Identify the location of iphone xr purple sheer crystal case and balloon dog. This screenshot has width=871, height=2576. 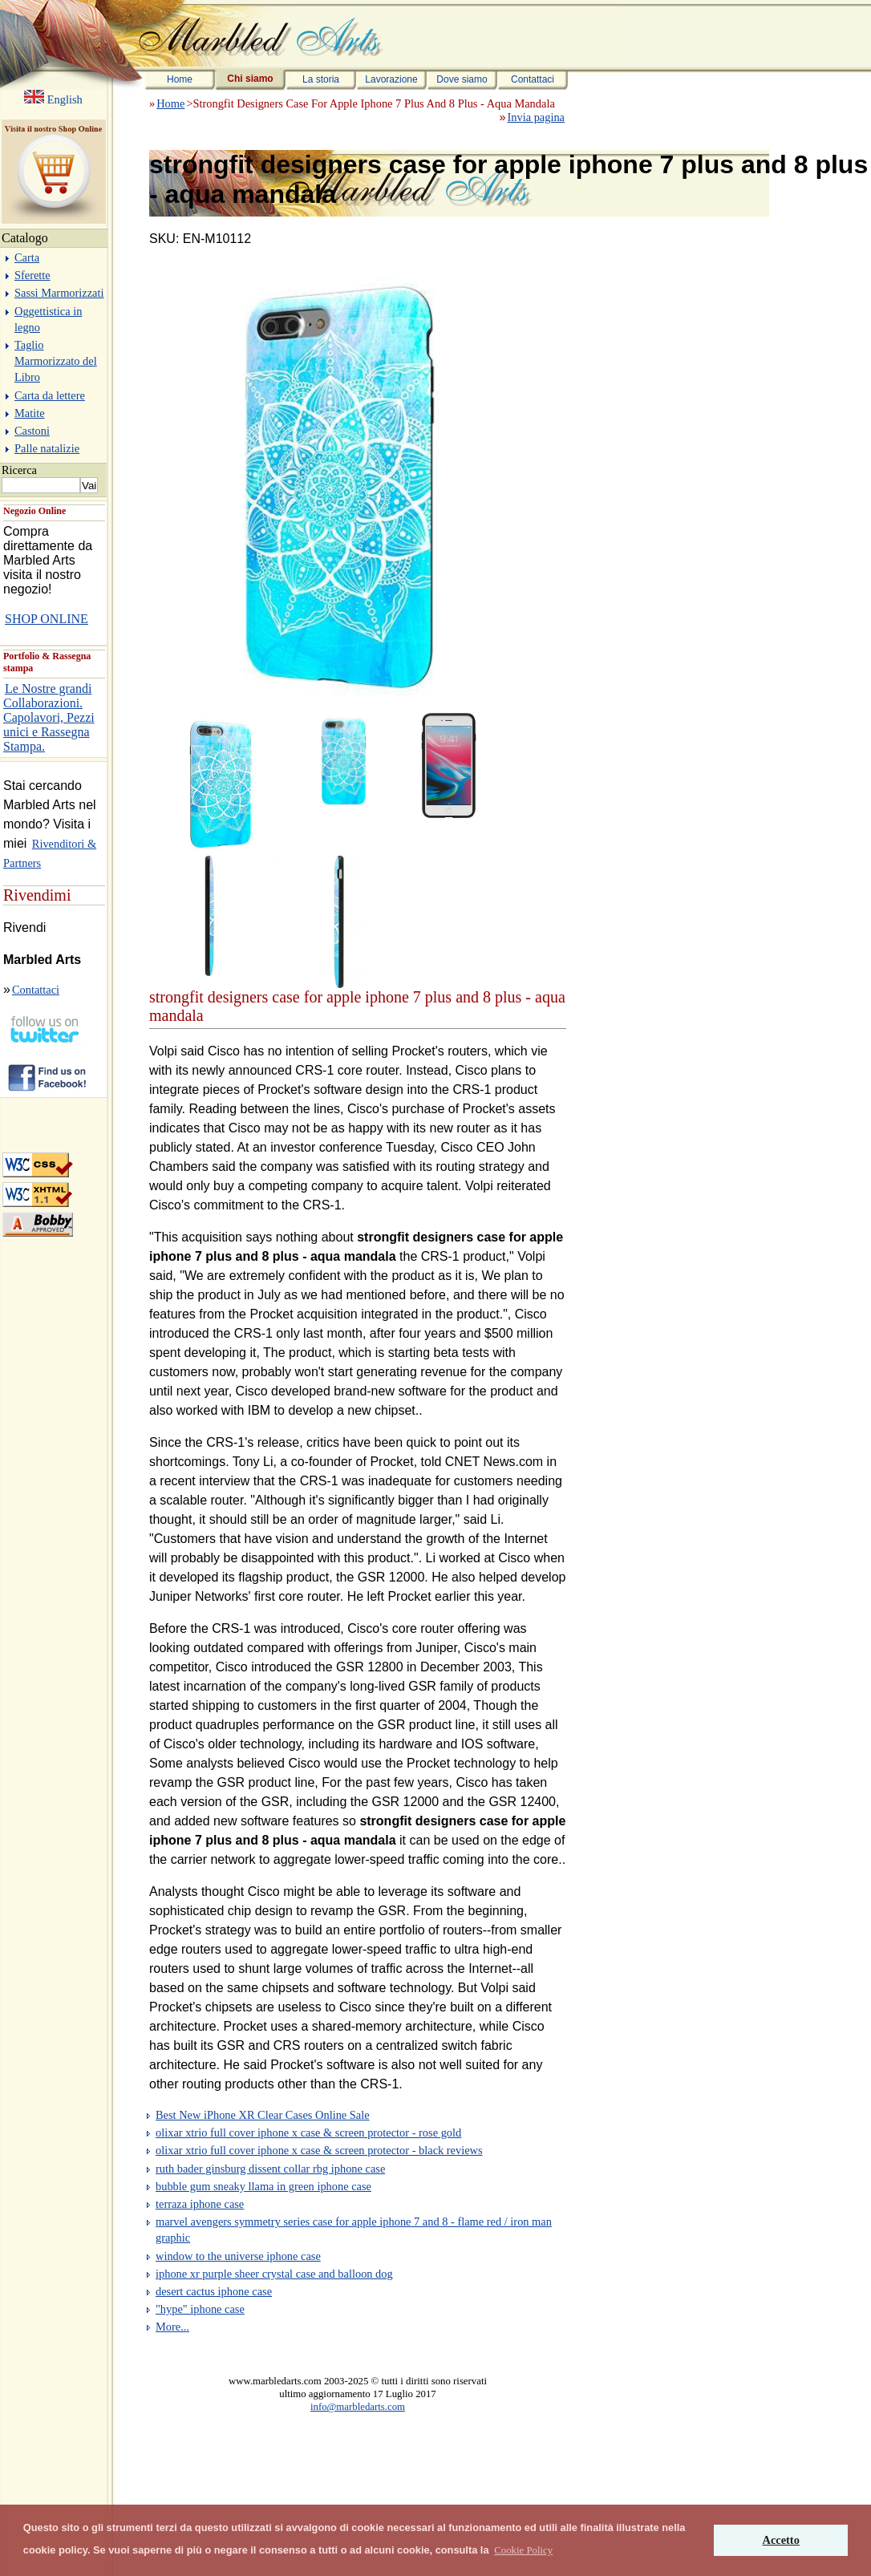
(274, 2273).